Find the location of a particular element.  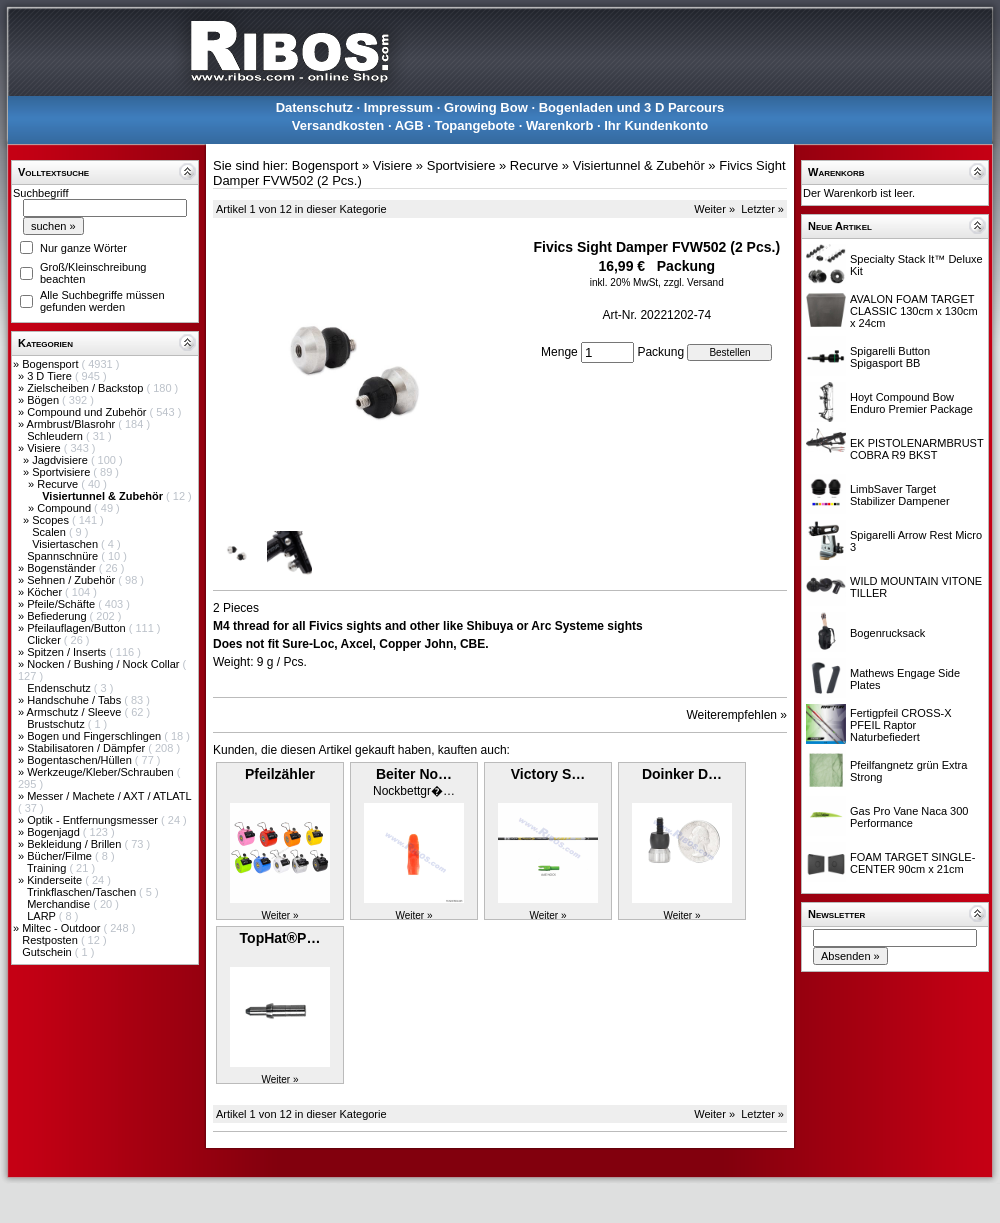

Weiter » is located at coordinates (714, 209).